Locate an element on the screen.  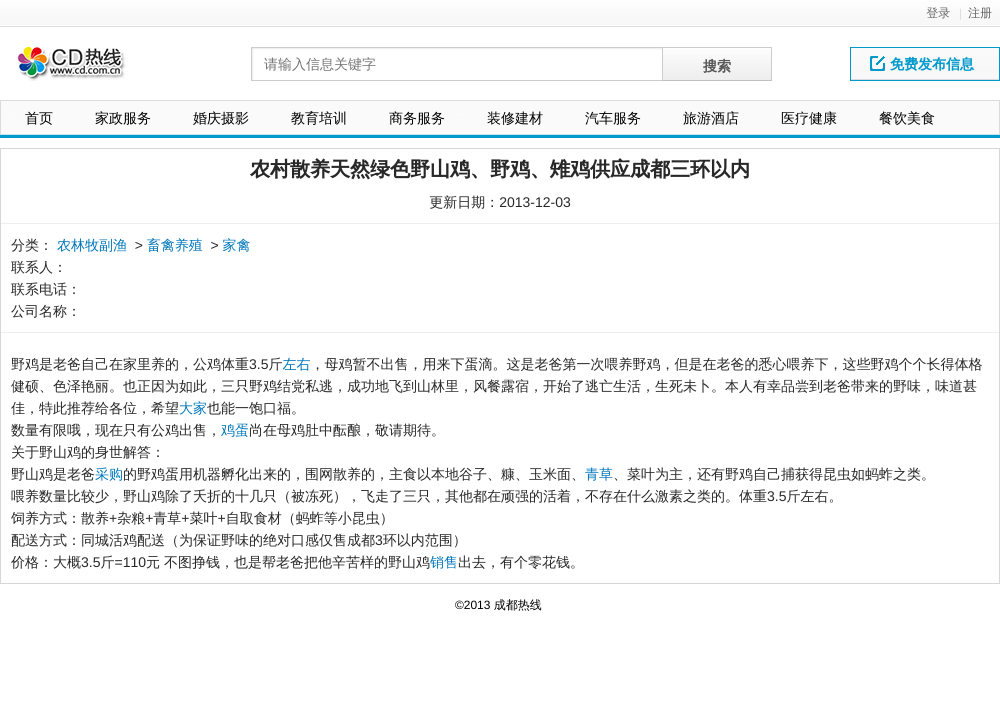
大家 is located at coordinates (193, 408).